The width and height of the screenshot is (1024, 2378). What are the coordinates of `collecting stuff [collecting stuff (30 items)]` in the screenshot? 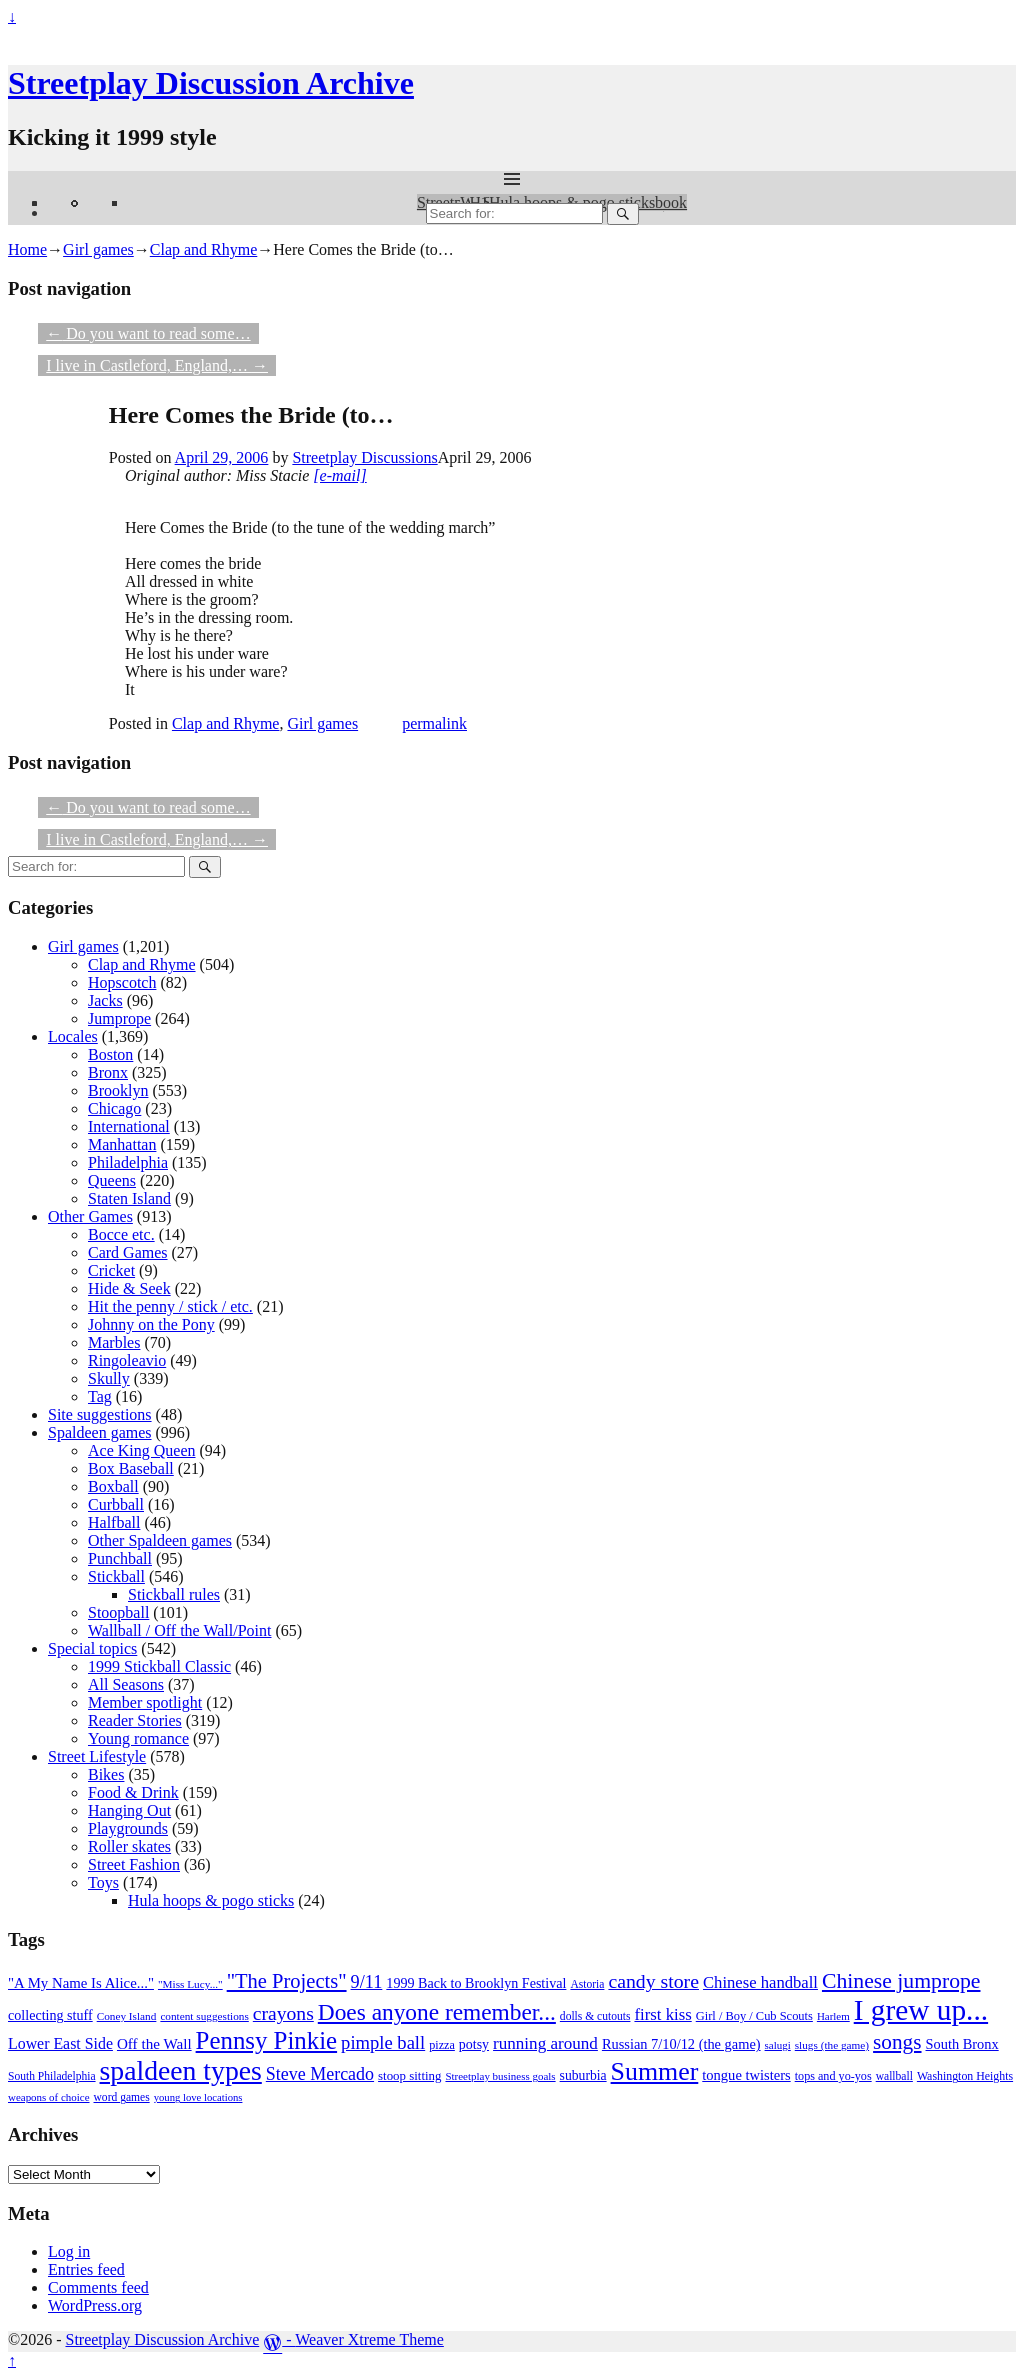 It's located at (50, 2015).